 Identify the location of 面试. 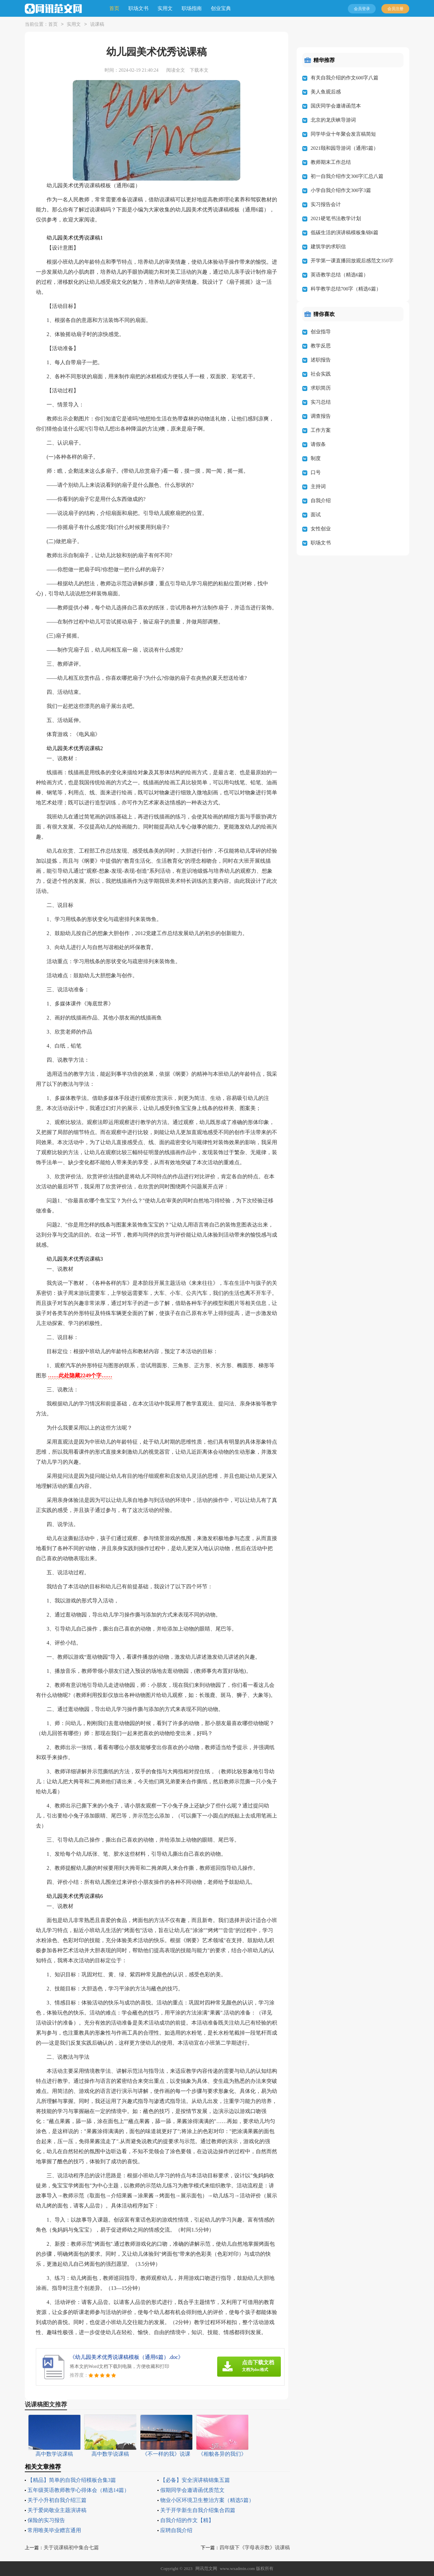
(316, 514).